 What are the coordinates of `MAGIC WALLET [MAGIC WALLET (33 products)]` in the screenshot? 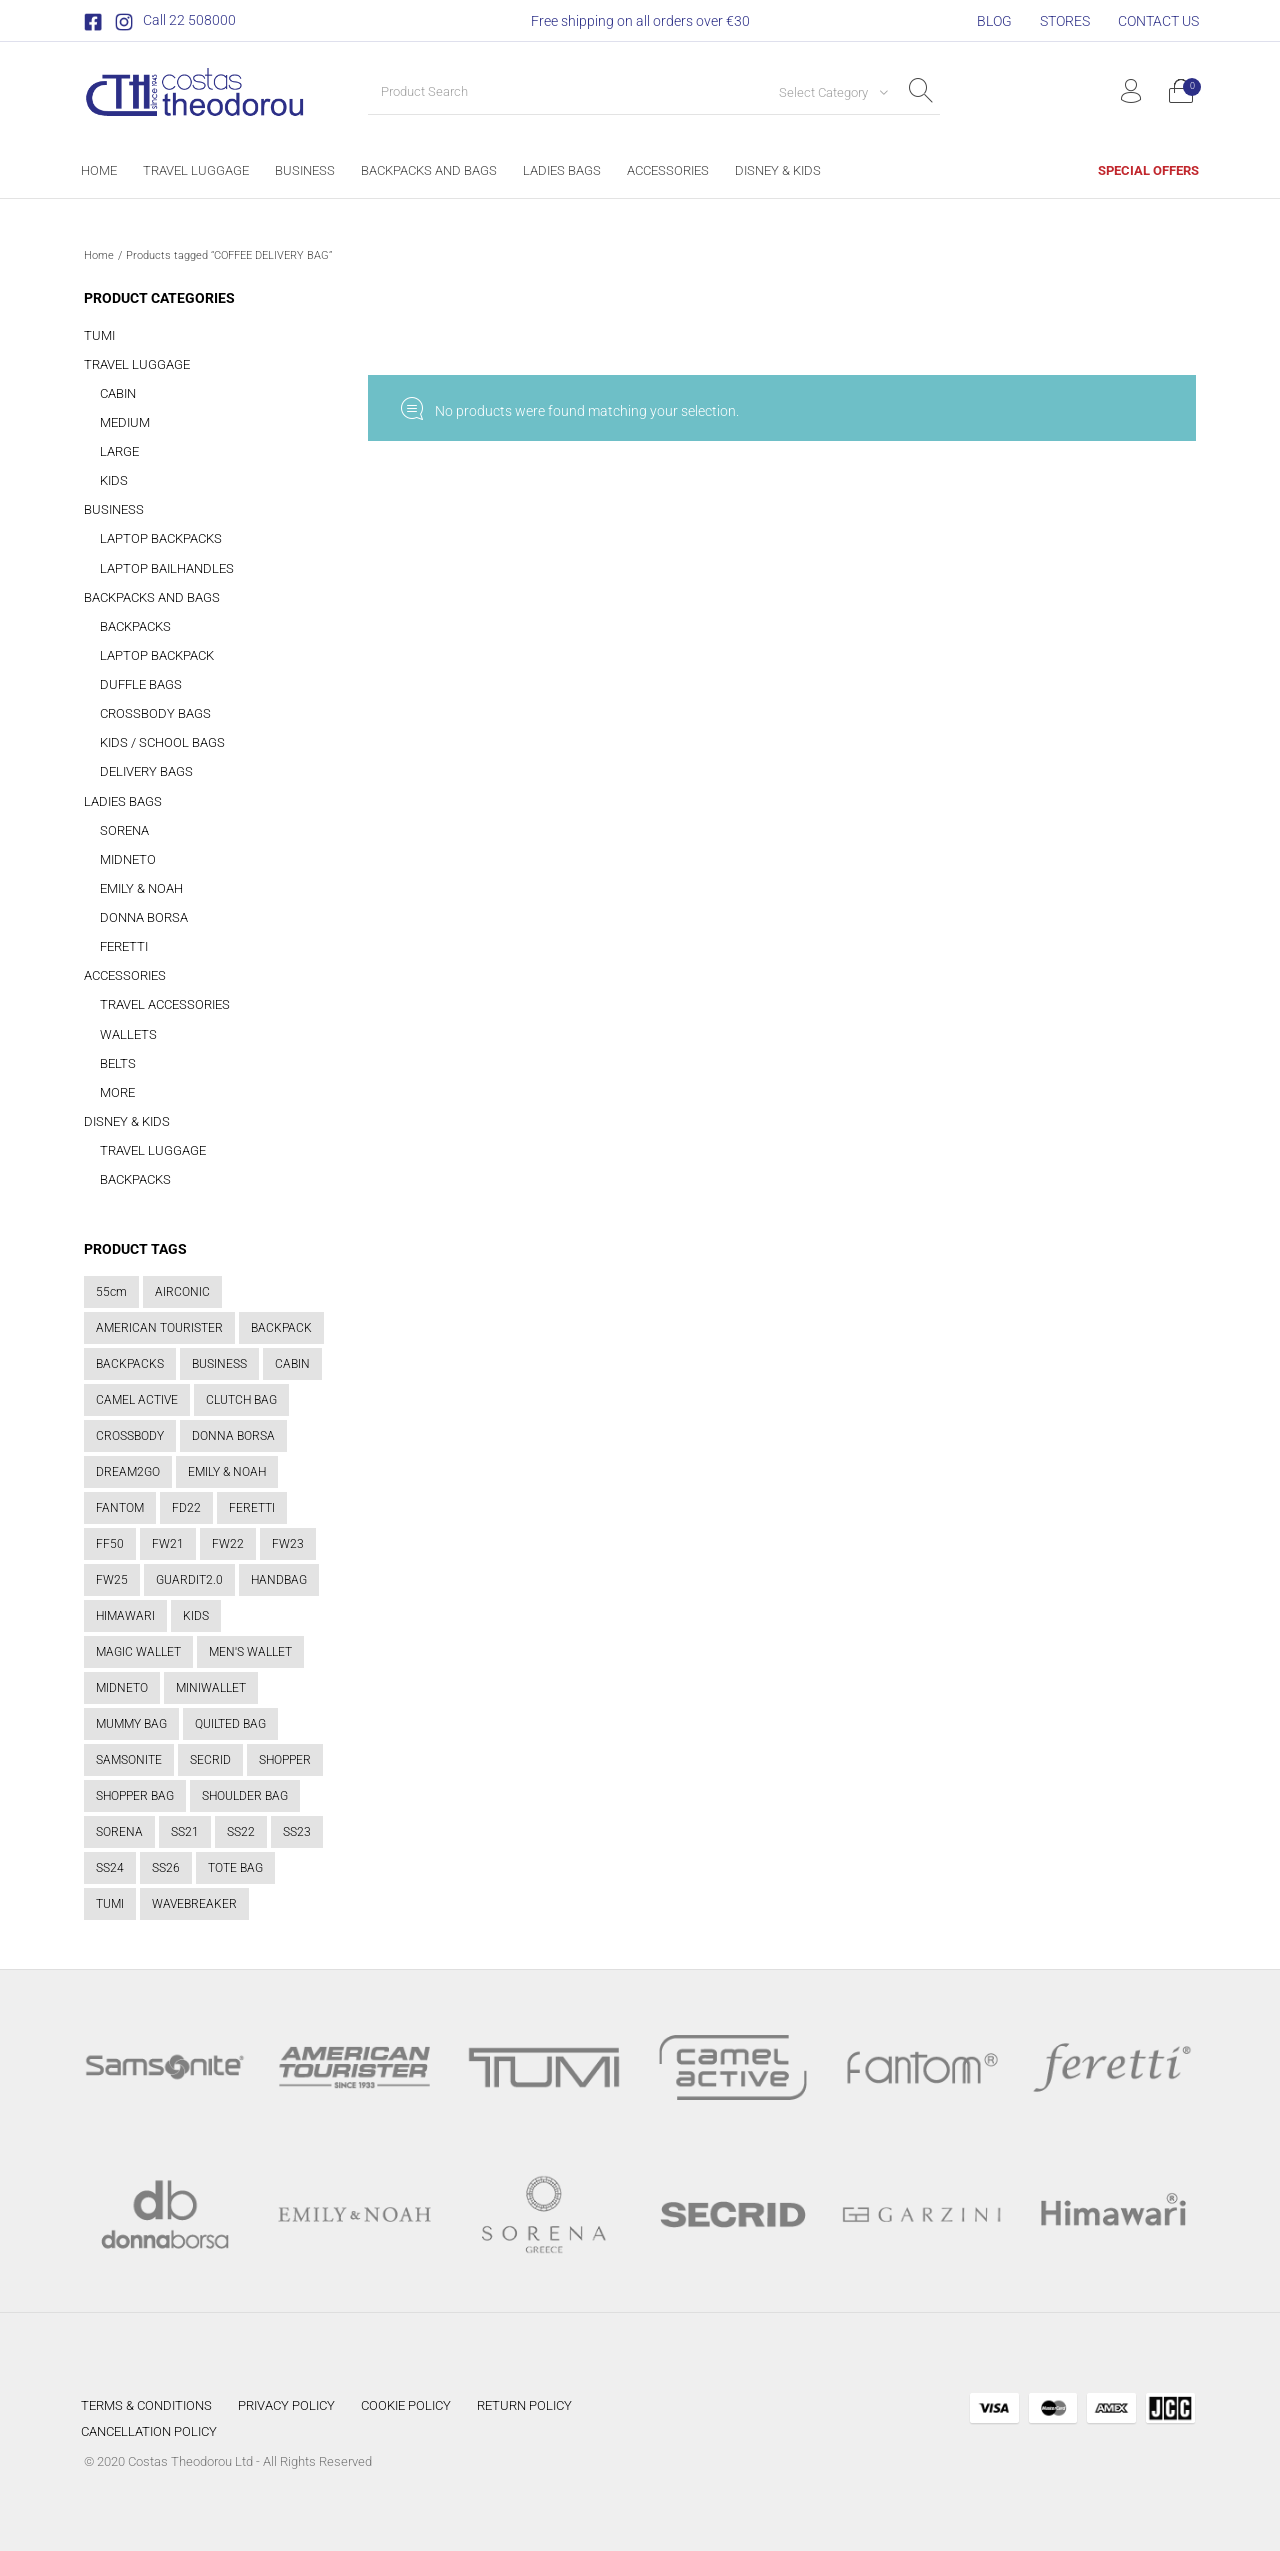 It's located at (138, 1652).